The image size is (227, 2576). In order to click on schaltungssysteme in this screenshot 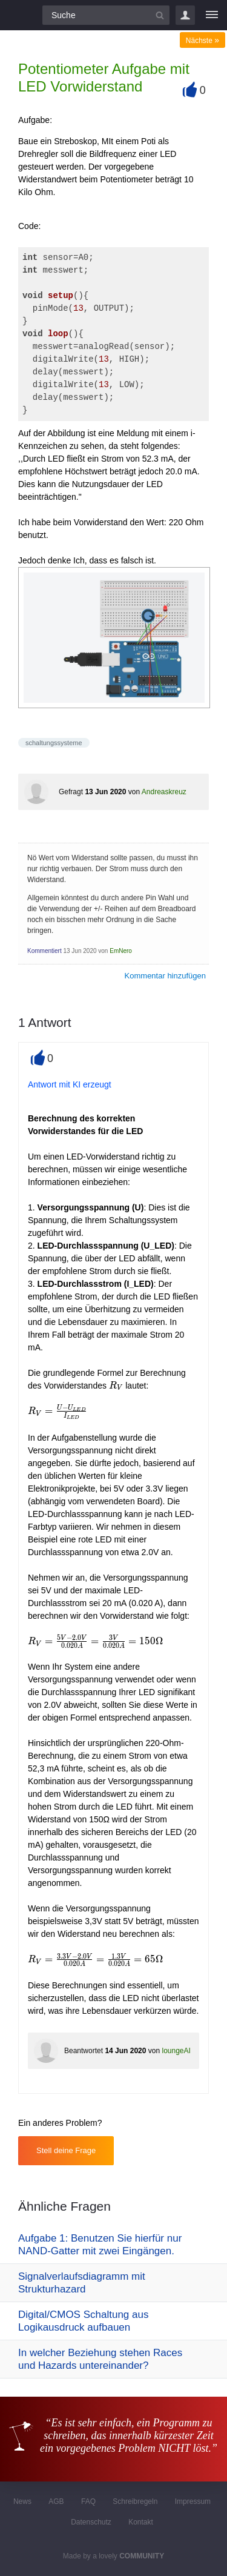, I will do `click(53, 742)`.